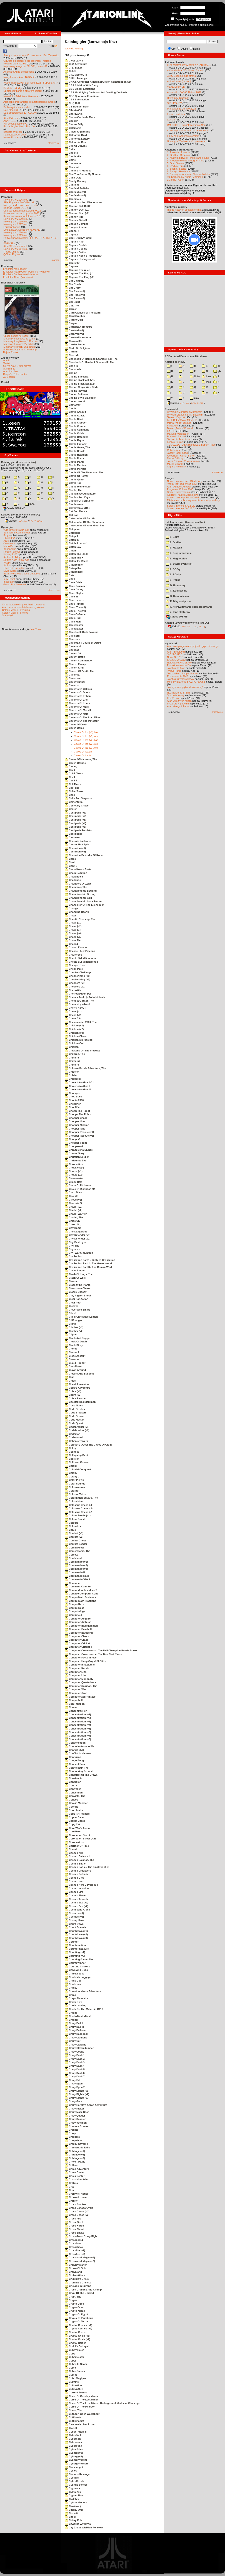 This screenshot has width=225, height=2576. Describe the element at coordinates (175, 361) in the screenshot. I see `Katalog scenowy` at that location.